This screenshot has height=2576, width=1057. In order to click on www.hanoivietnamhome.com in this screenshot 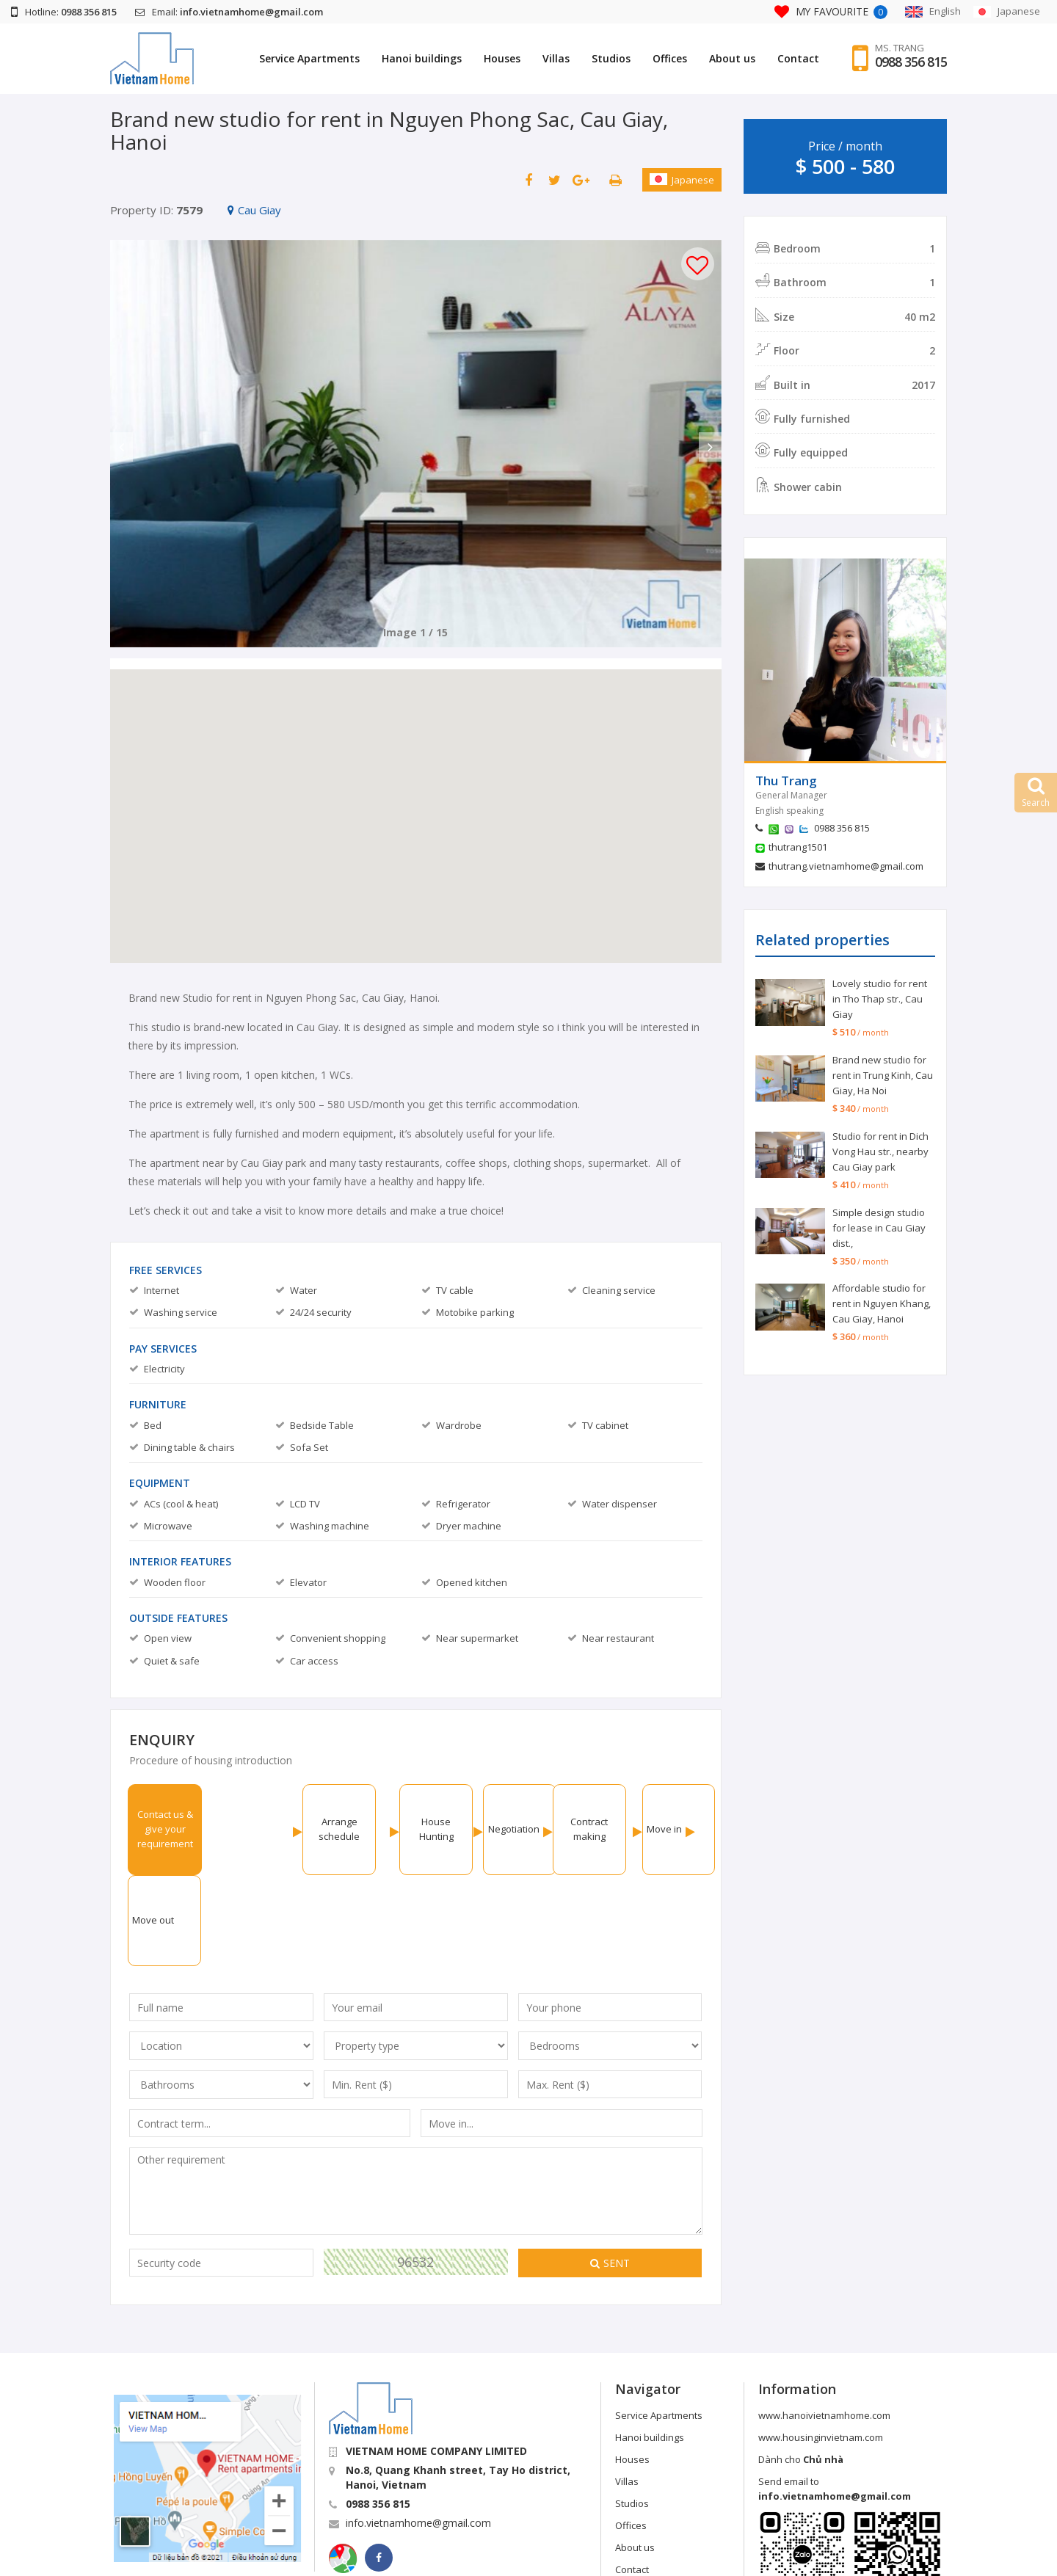, I will do `click(824, 2324)`.